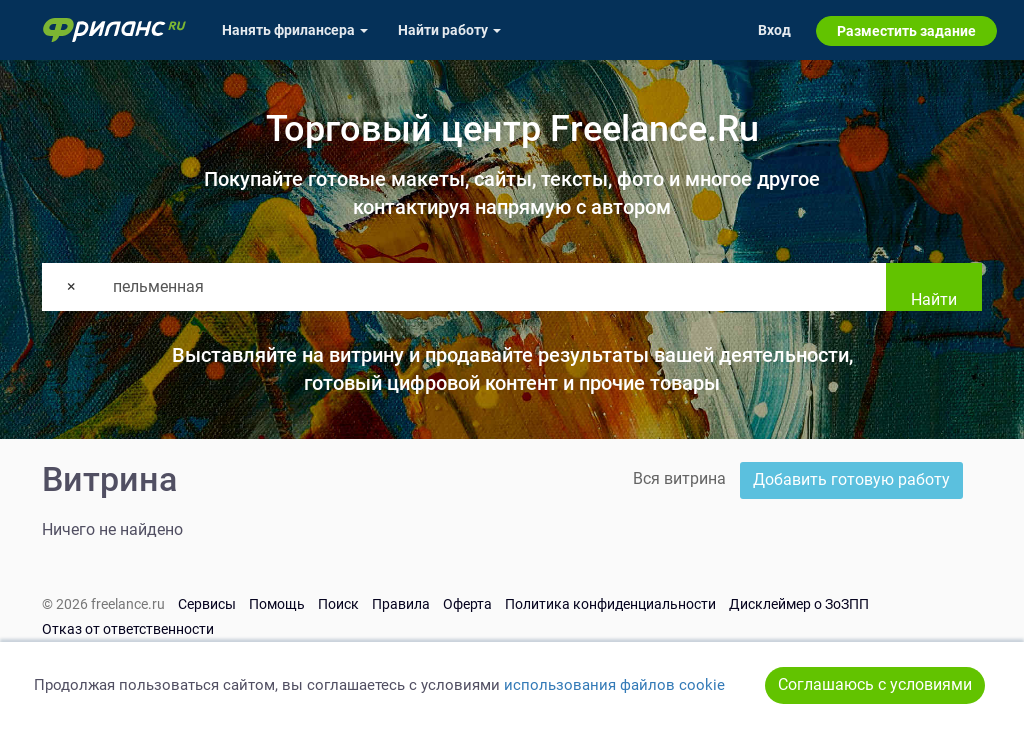 This screenshot has height=729, width=1024. Describe the element at coordinates (128, 629) in the screenshot. I see `Отказ от ответственности` at that location.